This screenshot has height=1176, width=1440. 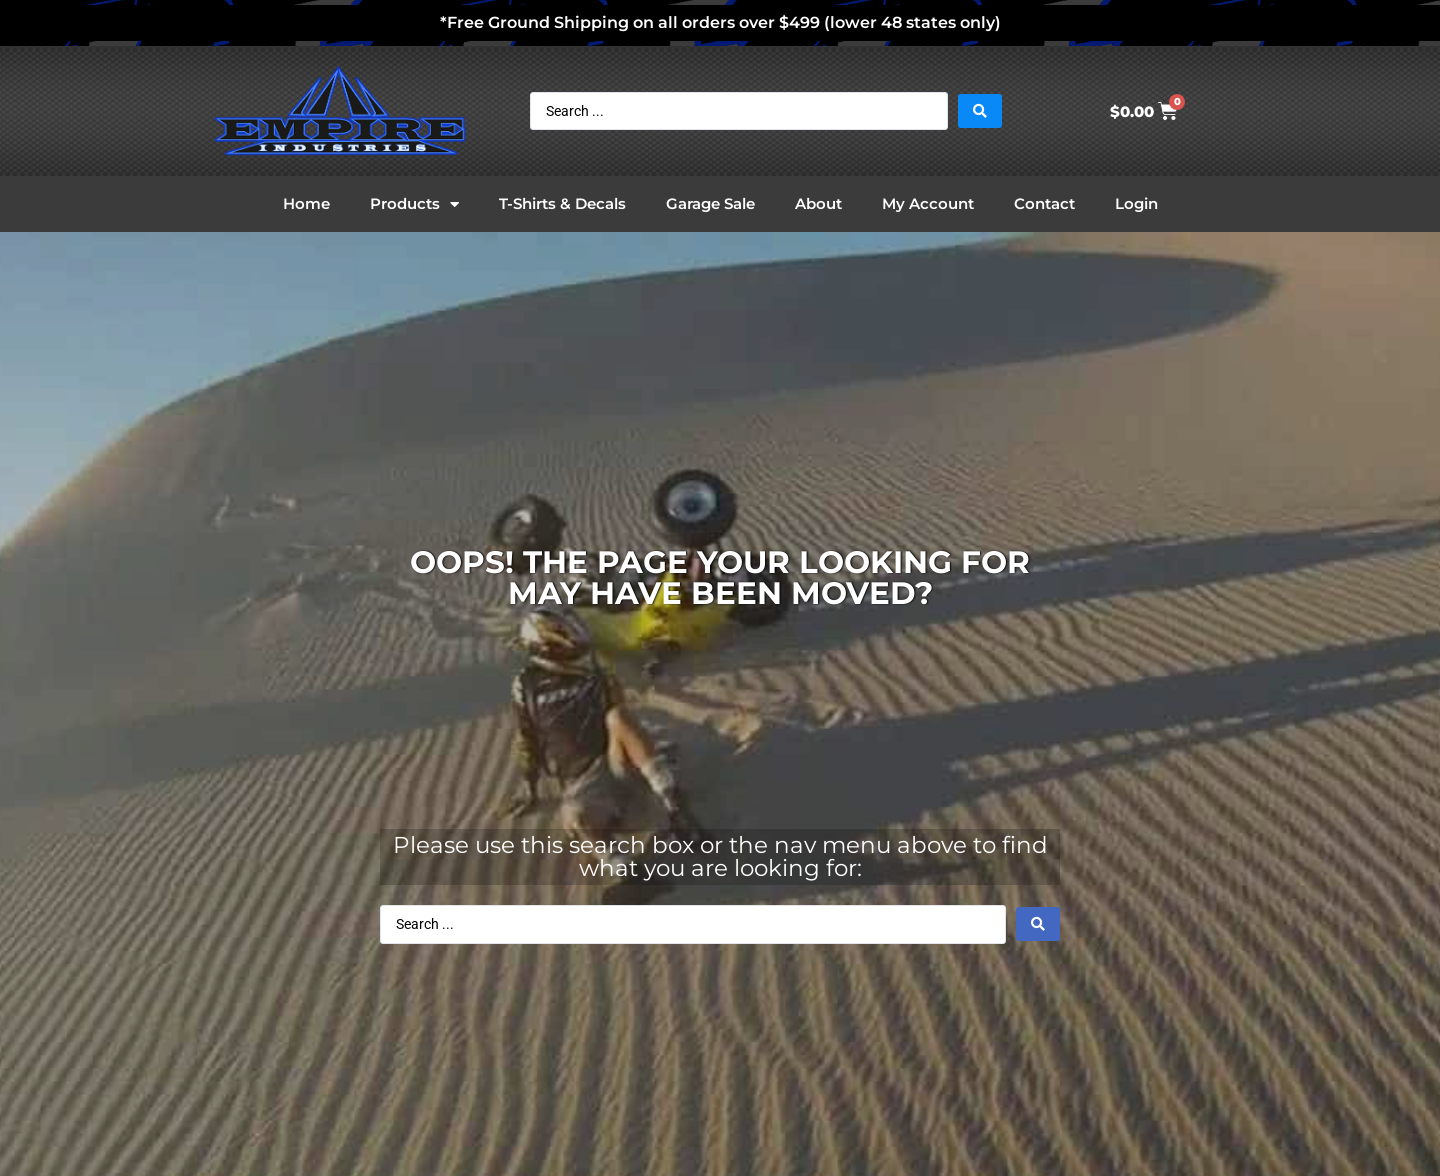 I want to click on Products, so click(x=414, y=204).